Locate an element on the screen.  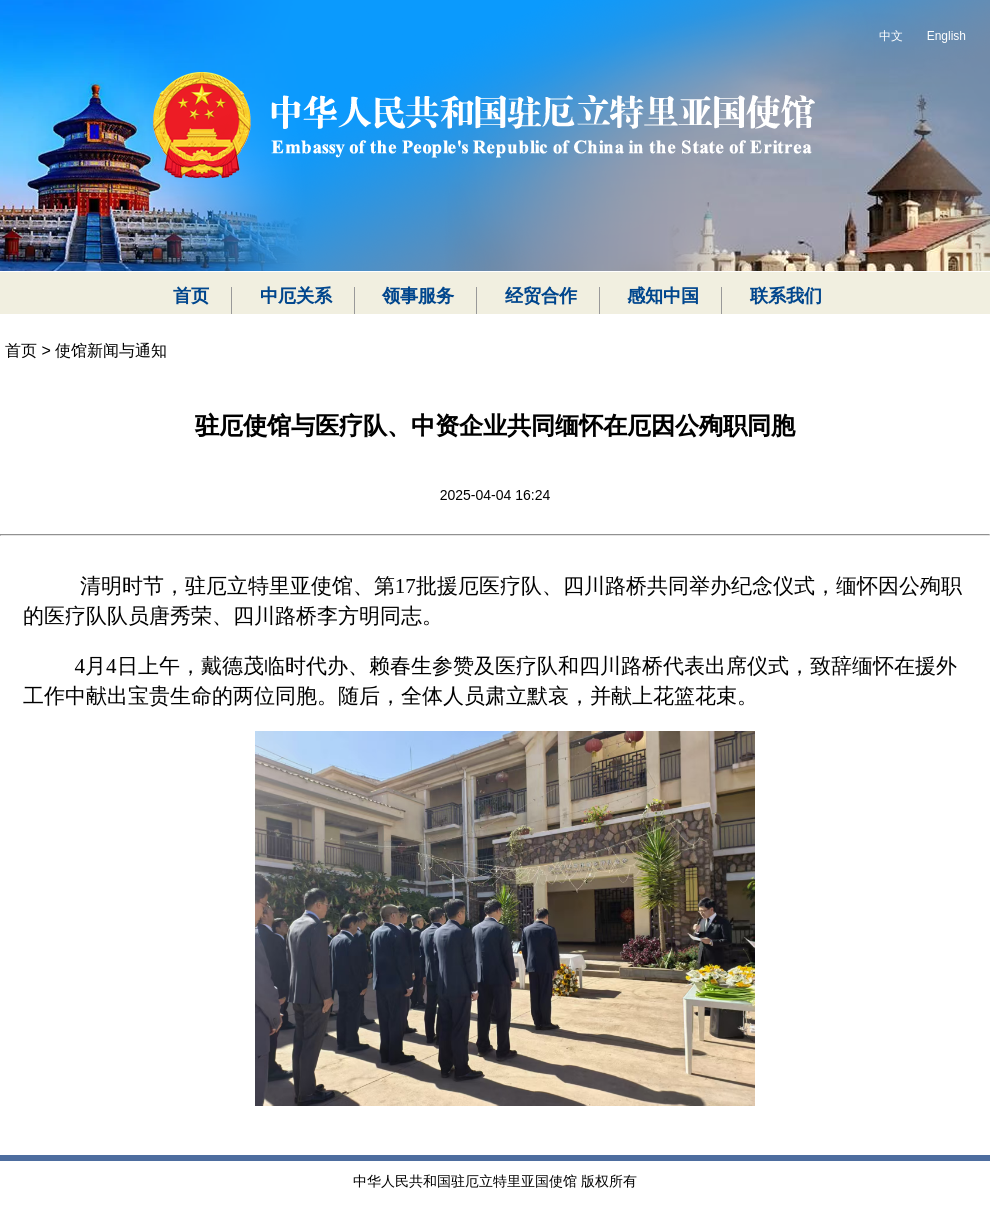
使馆新闻与通知 is located at coordinates (111, 350).